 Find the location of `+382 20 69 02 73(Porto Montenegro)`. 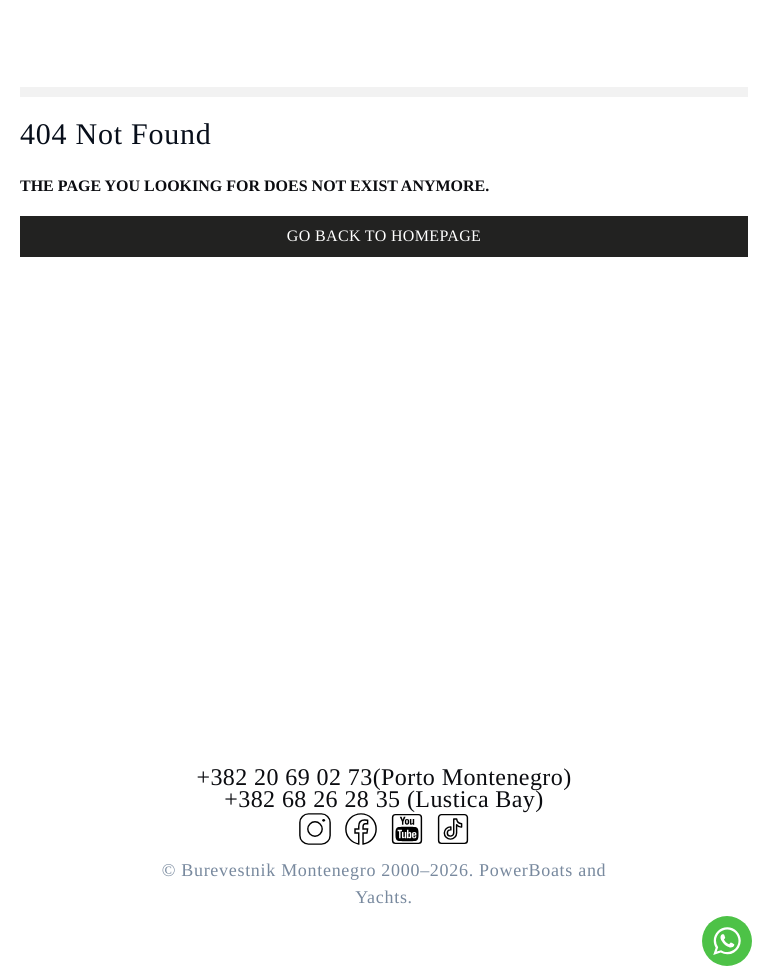

+382 20 69 02 73(Porto Montenegro) is located at coordinates (383, 778).